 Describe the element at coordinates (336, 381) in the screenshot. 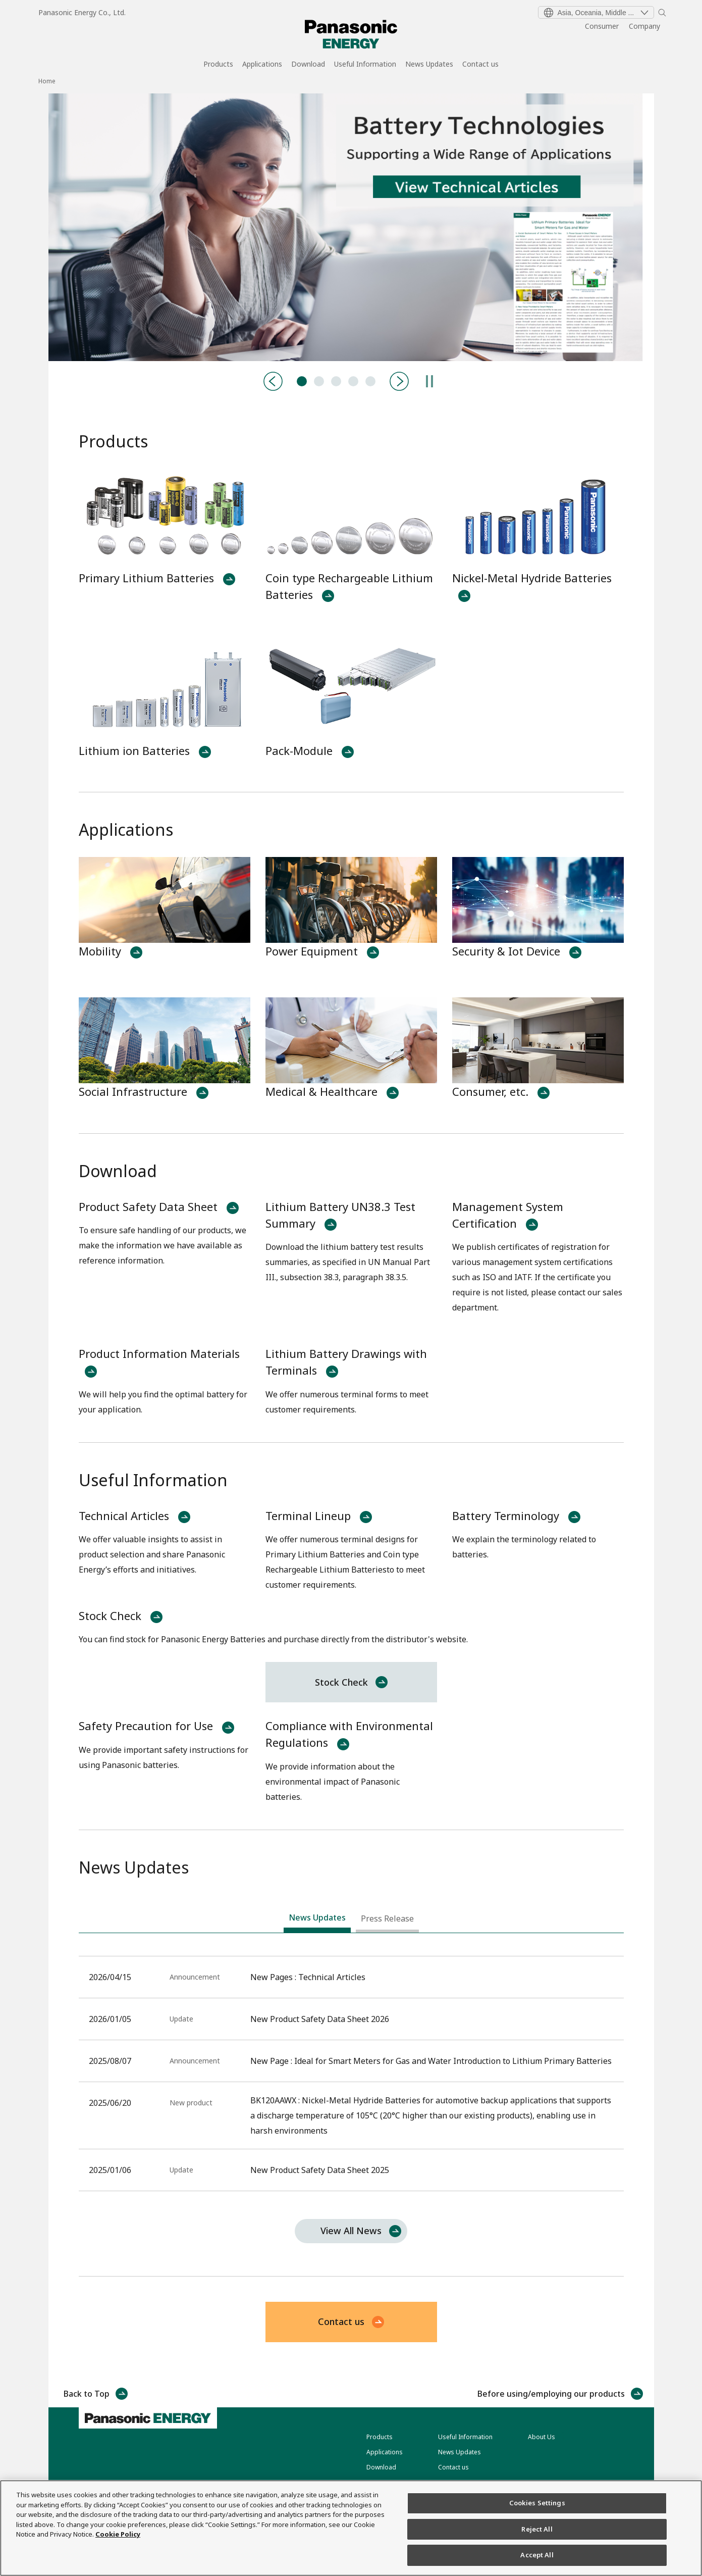

I see `BK120AAWX:Nickel Metal Hydride Batteries [tab]` at that location.